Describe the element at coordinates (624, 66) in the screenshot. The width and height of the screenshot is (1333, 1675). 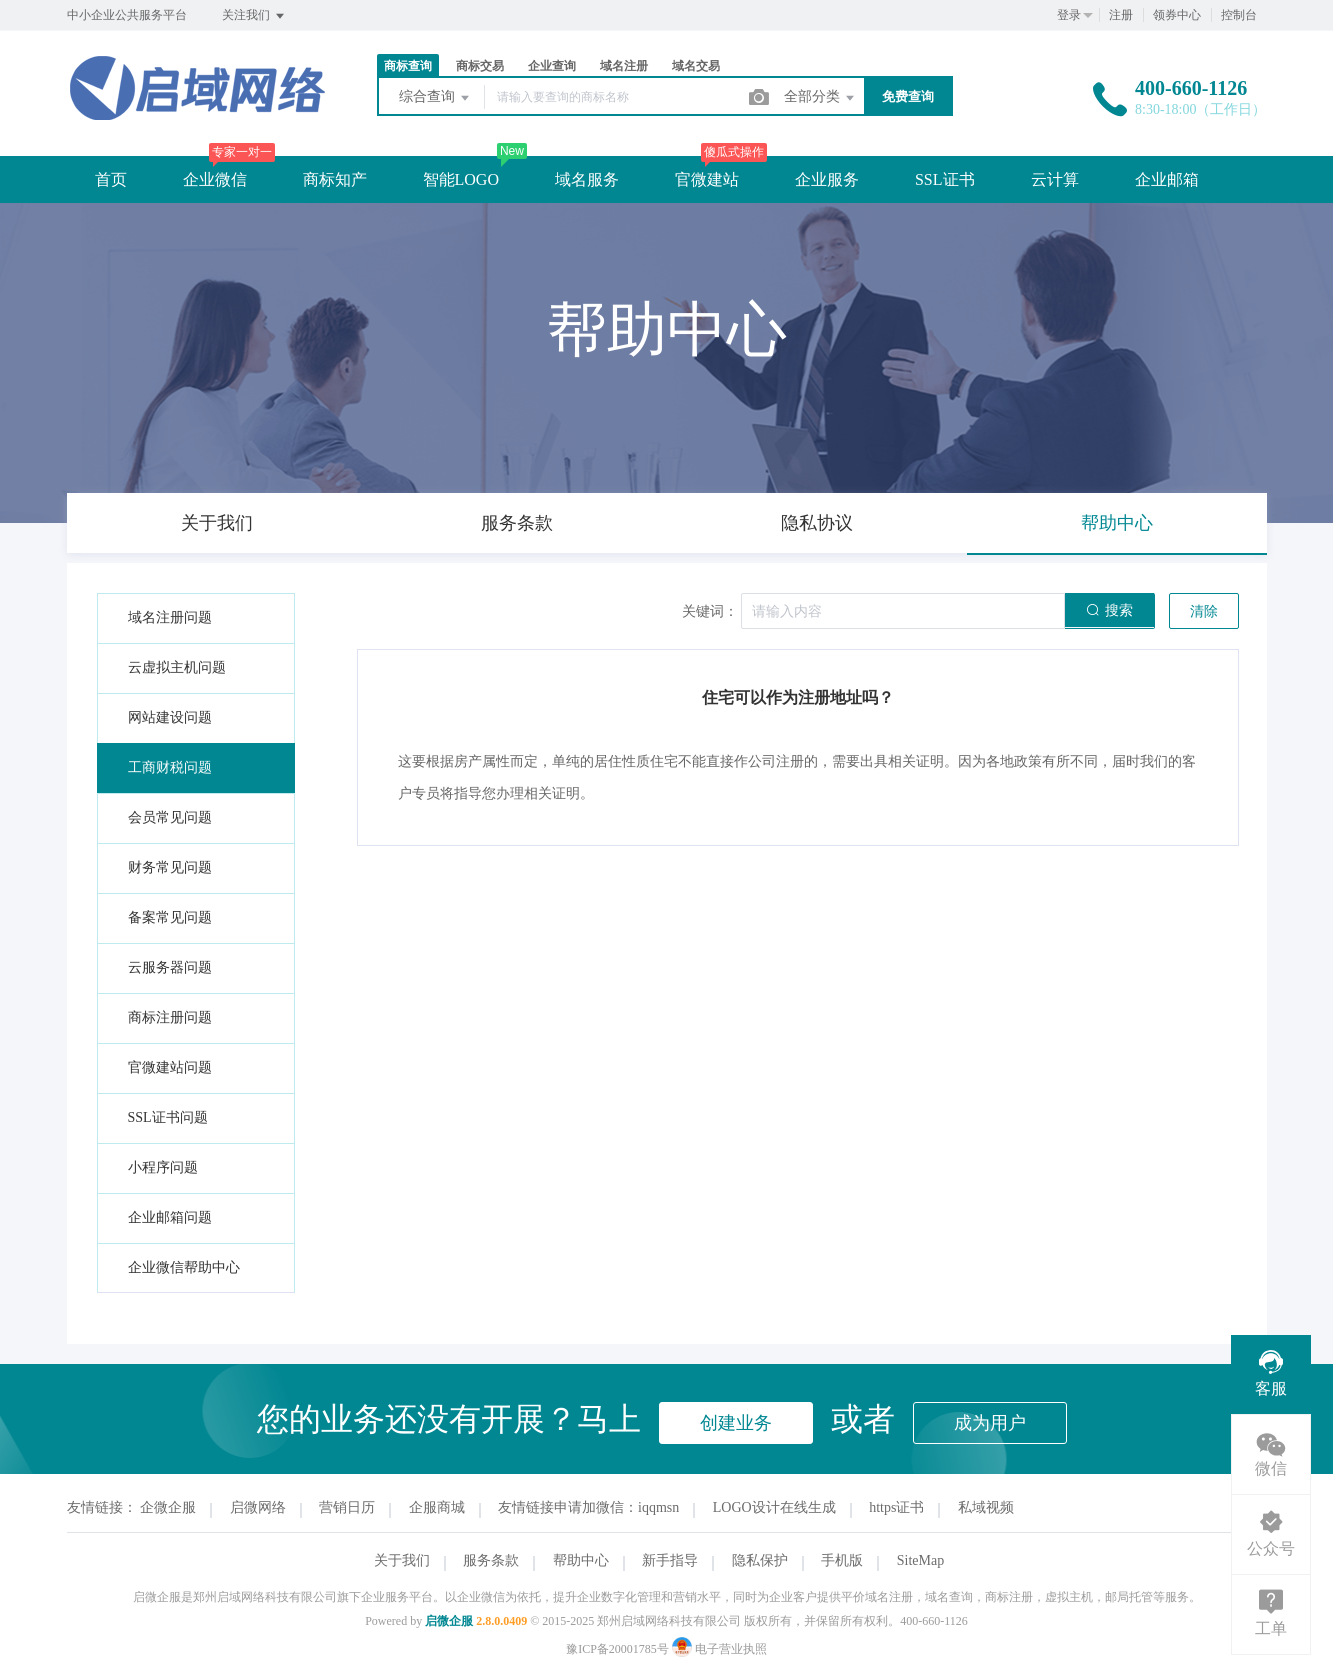
I see `域名注册` at that location.